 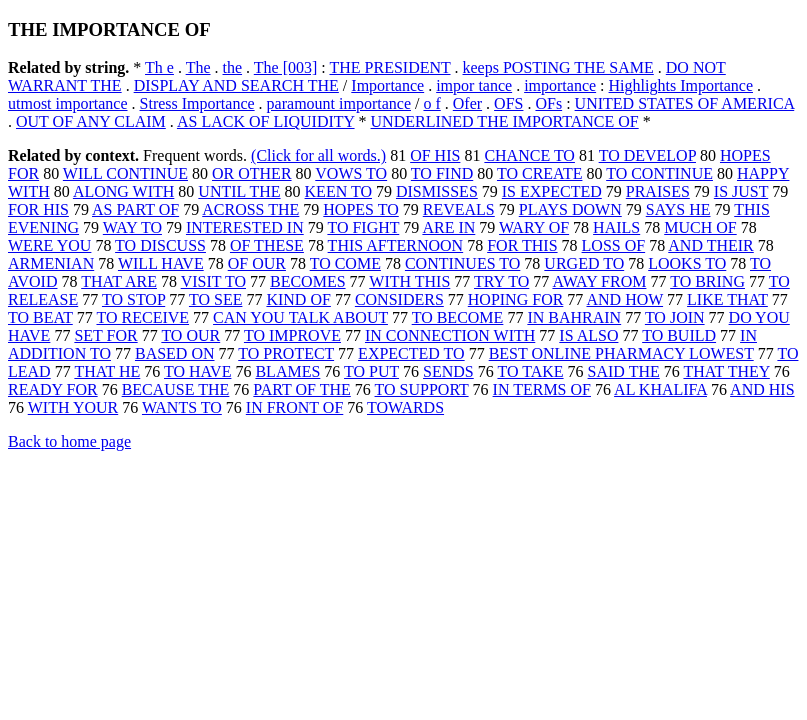 I want to click on TO TAKE, so click(x=530, y=371).